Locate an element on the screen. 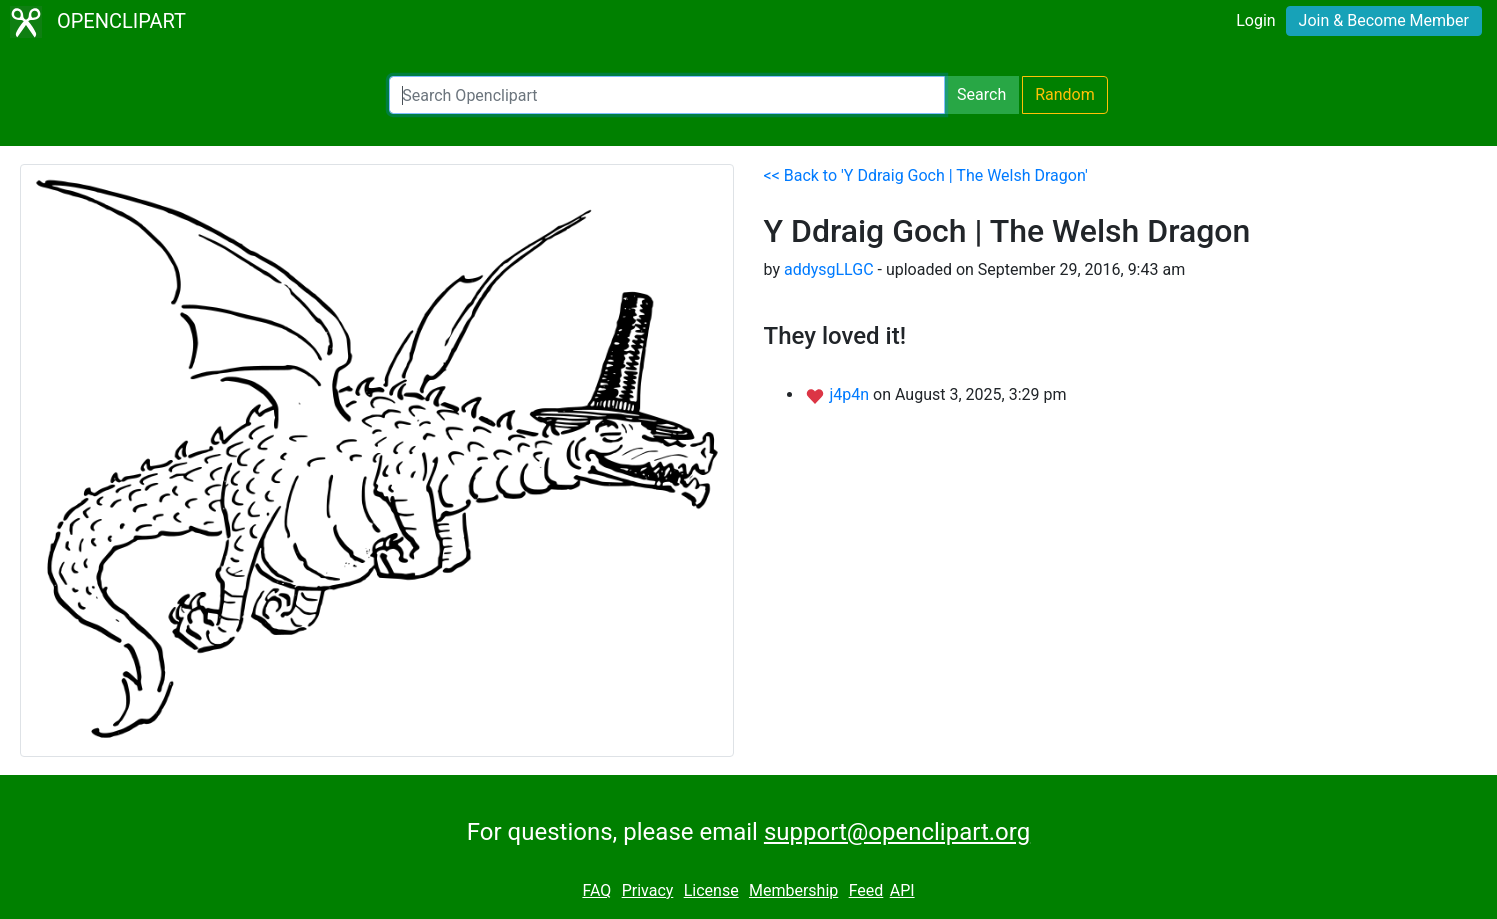  [Search Openclipart] is located at coordinates (667, 95).